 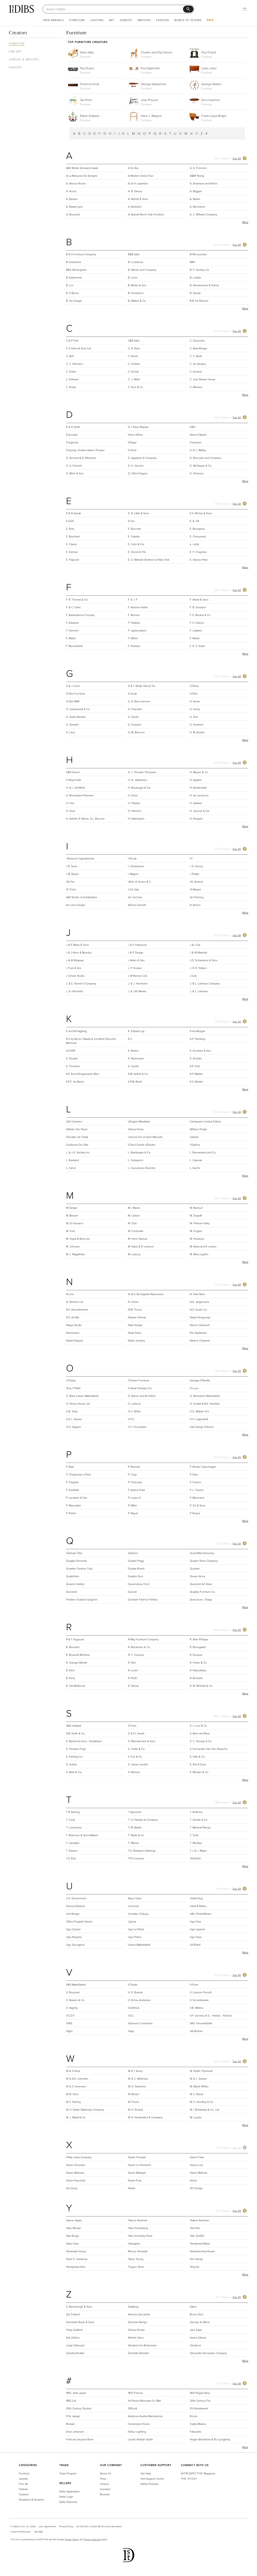 What do you see at coordinates (74, 300) in the screenshot?
I see `B. Viz Design` at bounding box center [74, 300].